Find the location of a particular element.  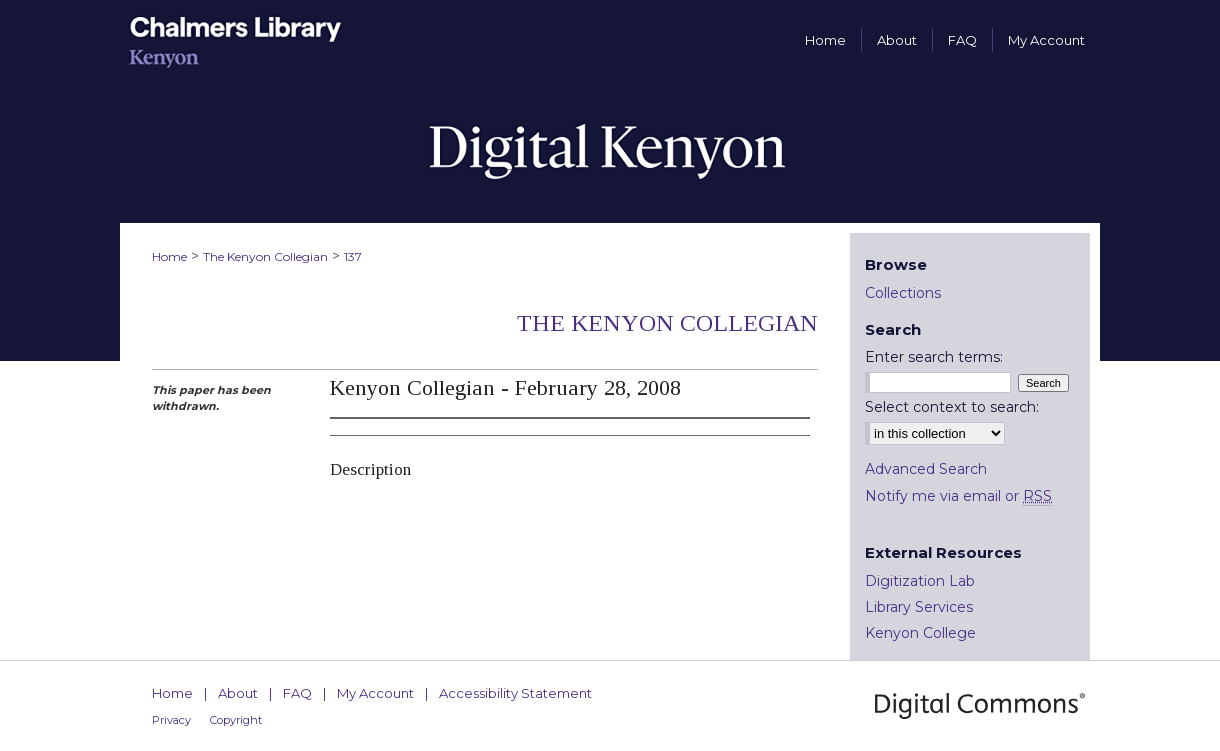

Enter search terms: is located at coordinates (934, 357).